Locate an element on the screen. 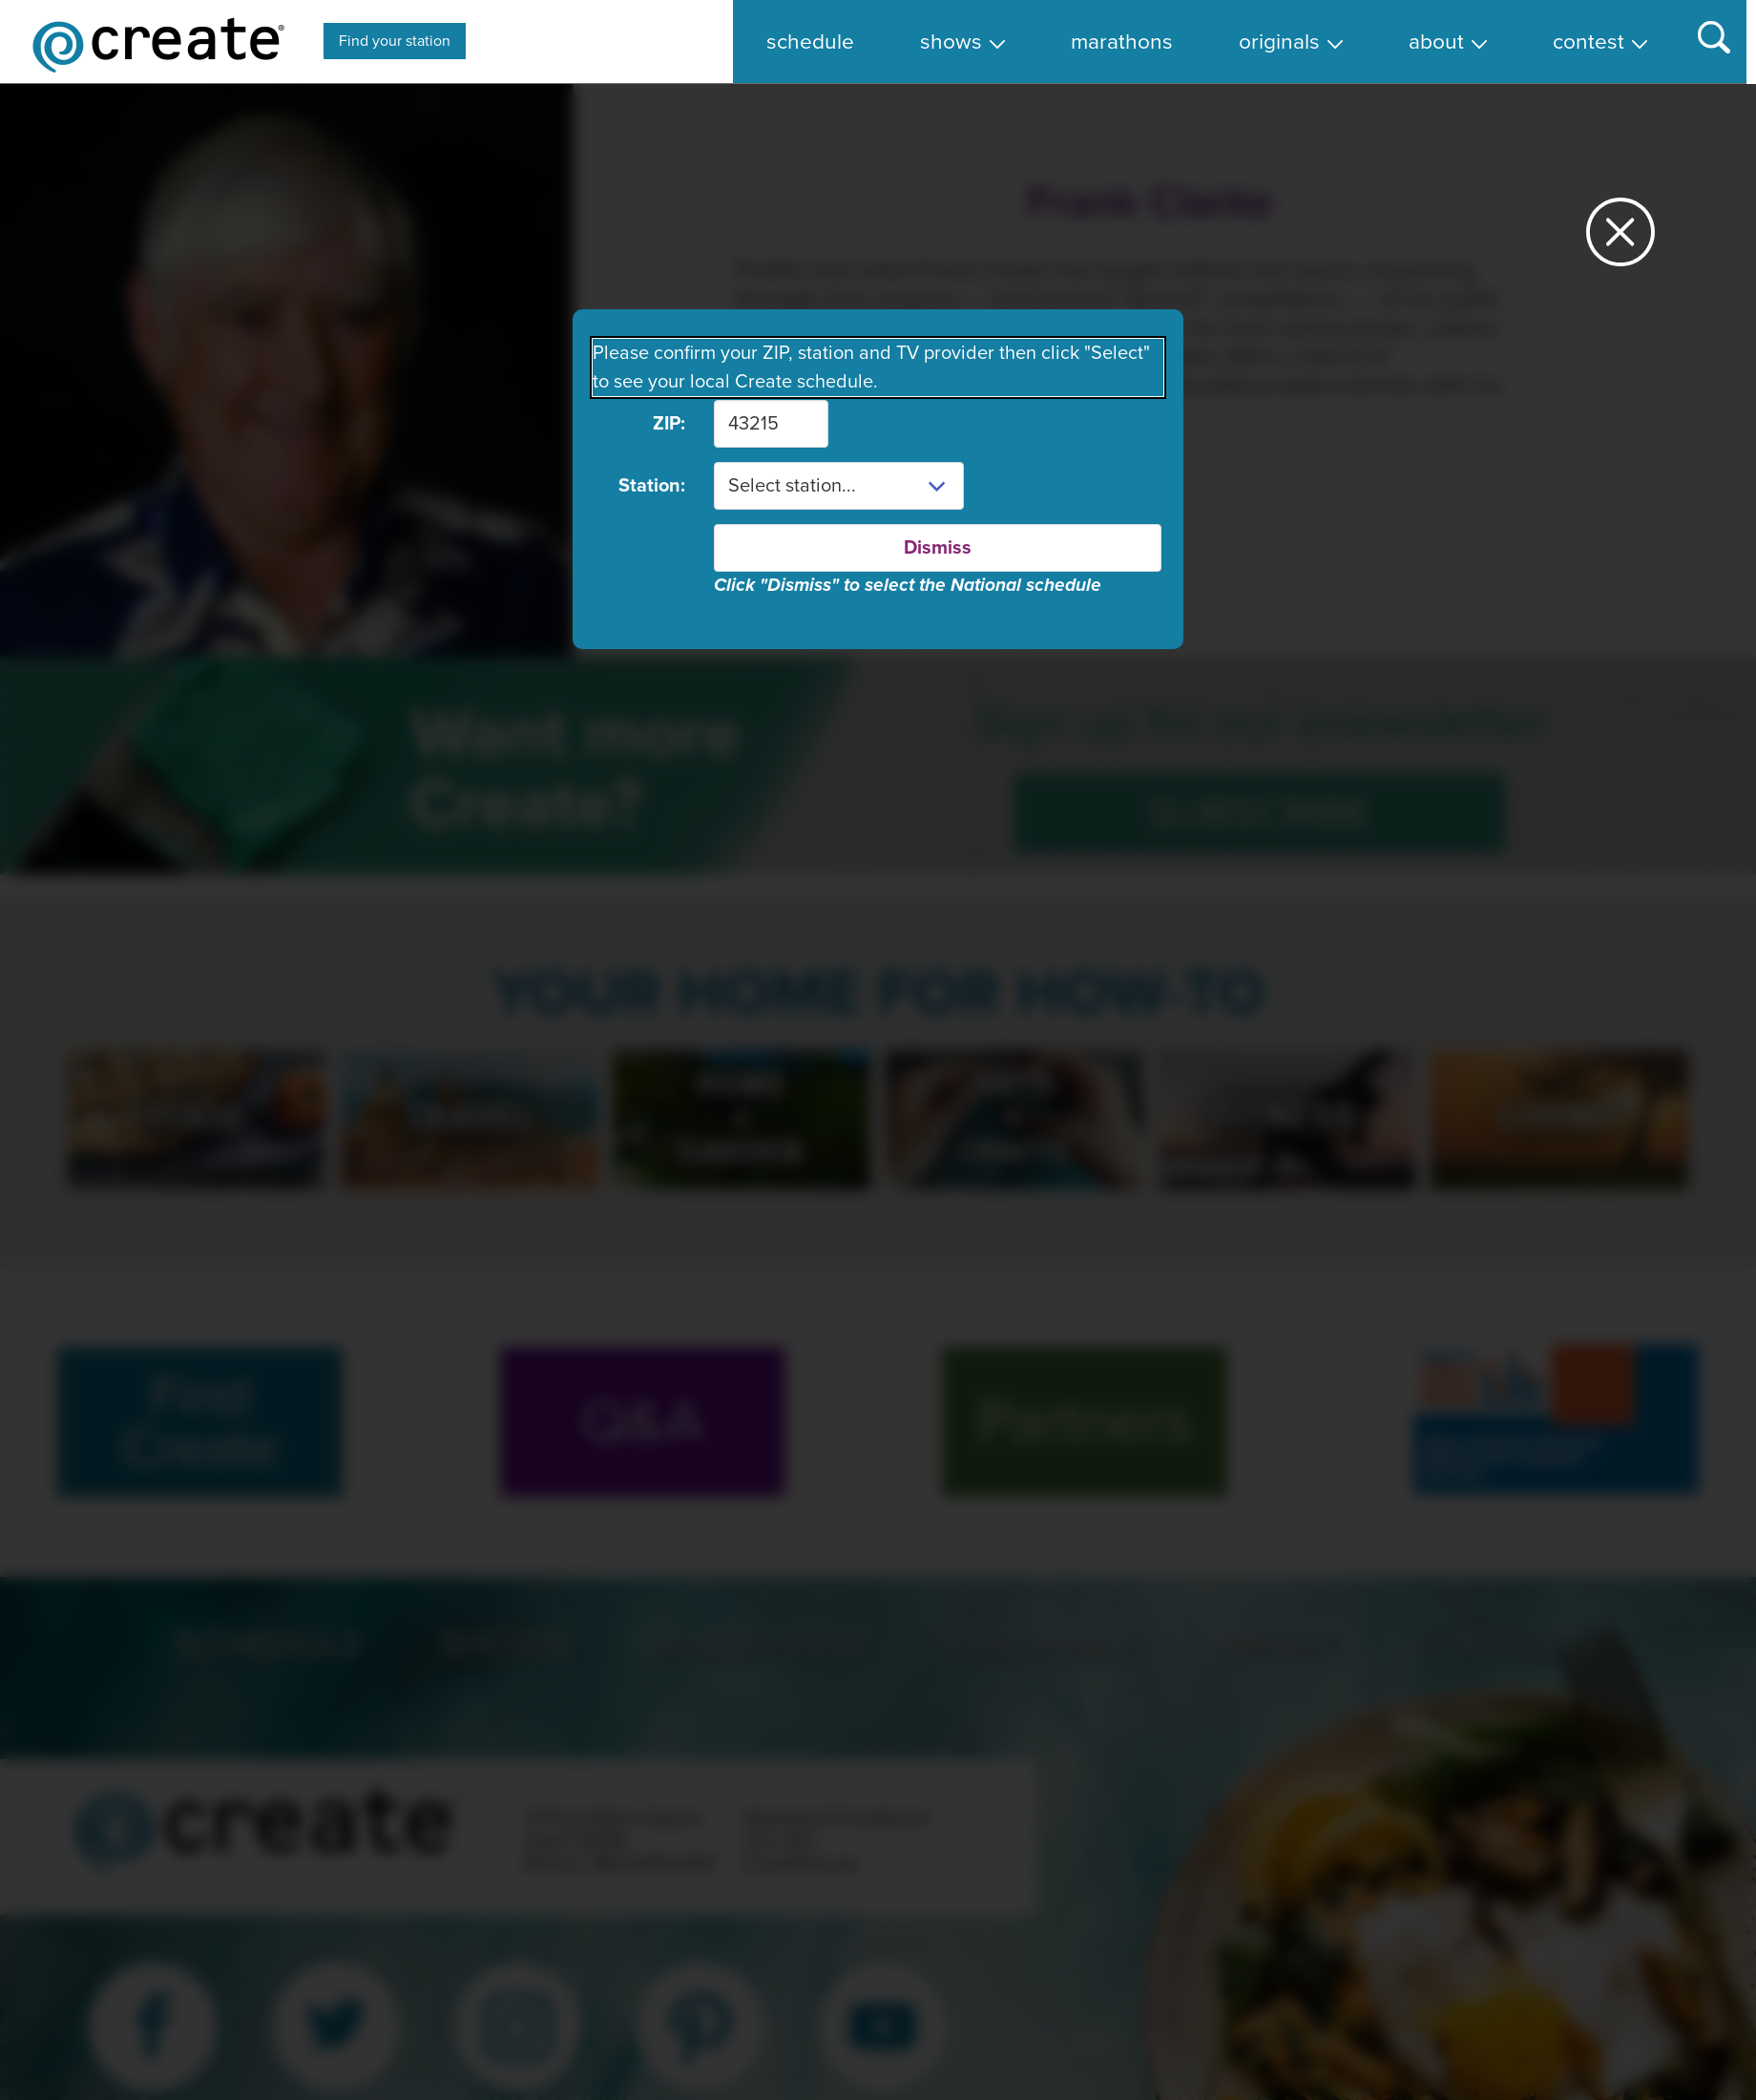  Station: is located at coordinates (651, 485).